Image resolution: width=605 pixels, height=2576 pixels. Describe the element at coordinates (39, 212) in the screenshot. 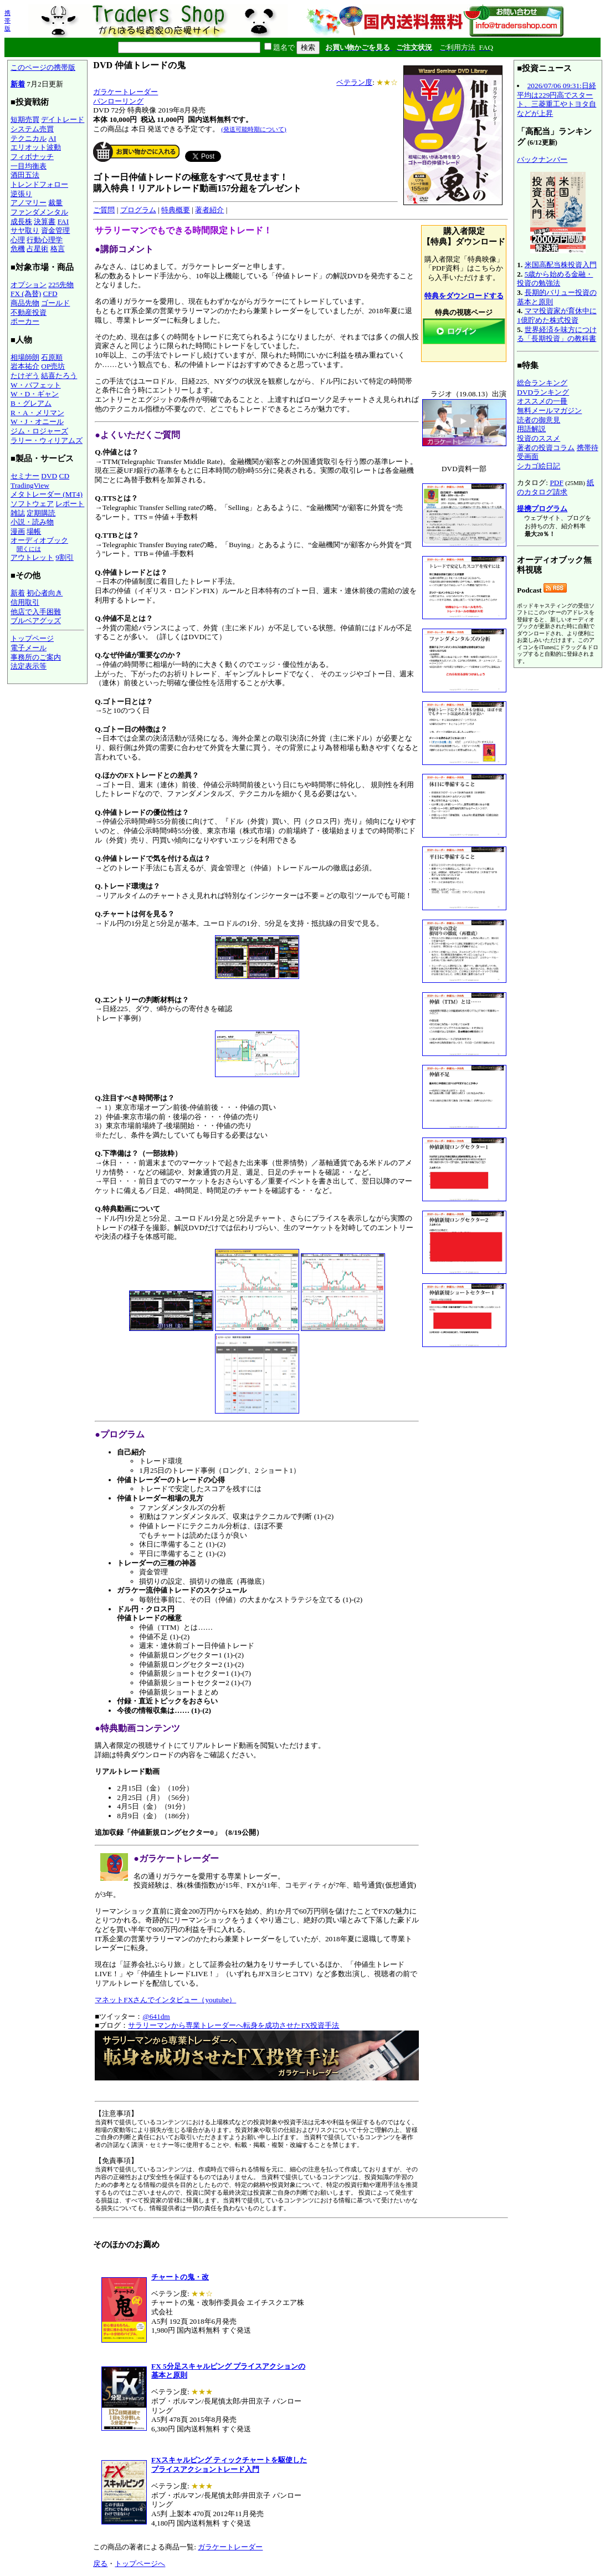

I see `ファンダメンタル` at that location.